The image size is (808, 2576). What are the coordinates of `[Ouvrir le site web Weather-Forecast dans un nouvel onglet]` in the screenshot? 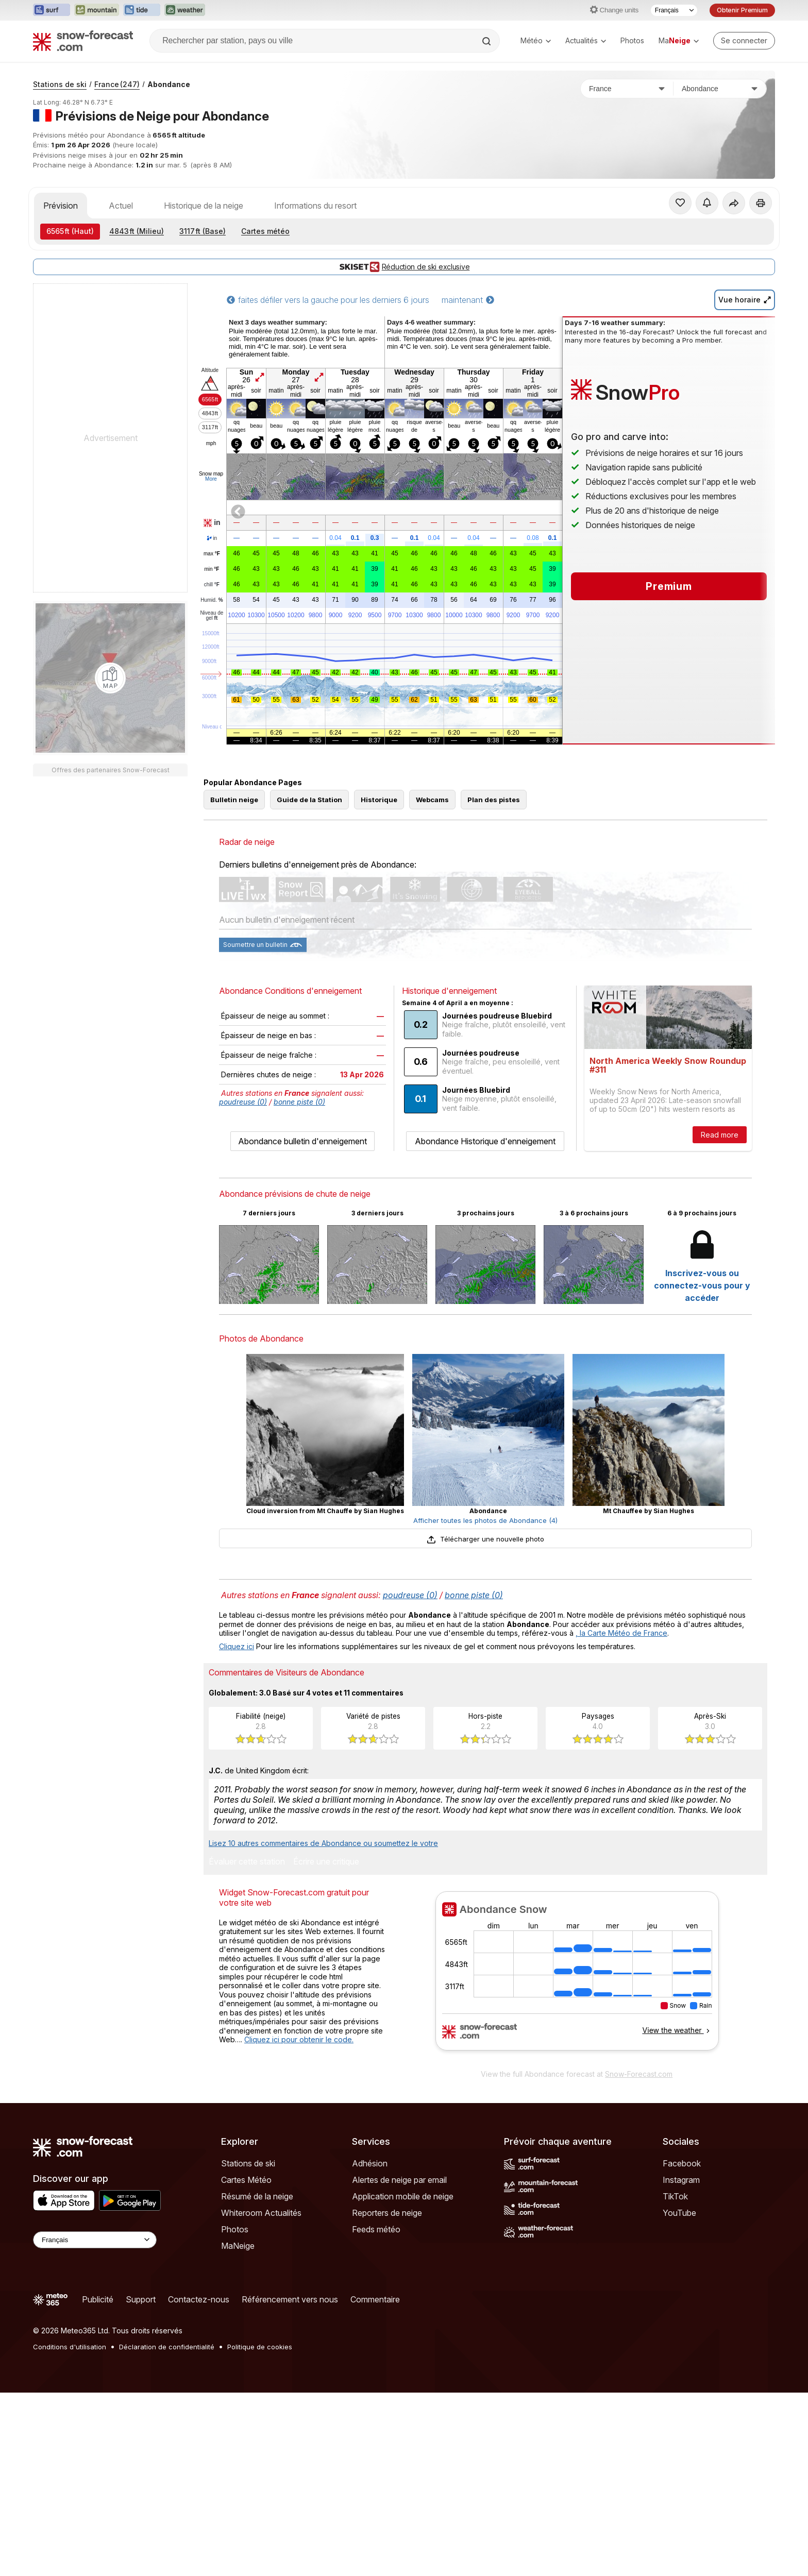 It's located at (184, 10).